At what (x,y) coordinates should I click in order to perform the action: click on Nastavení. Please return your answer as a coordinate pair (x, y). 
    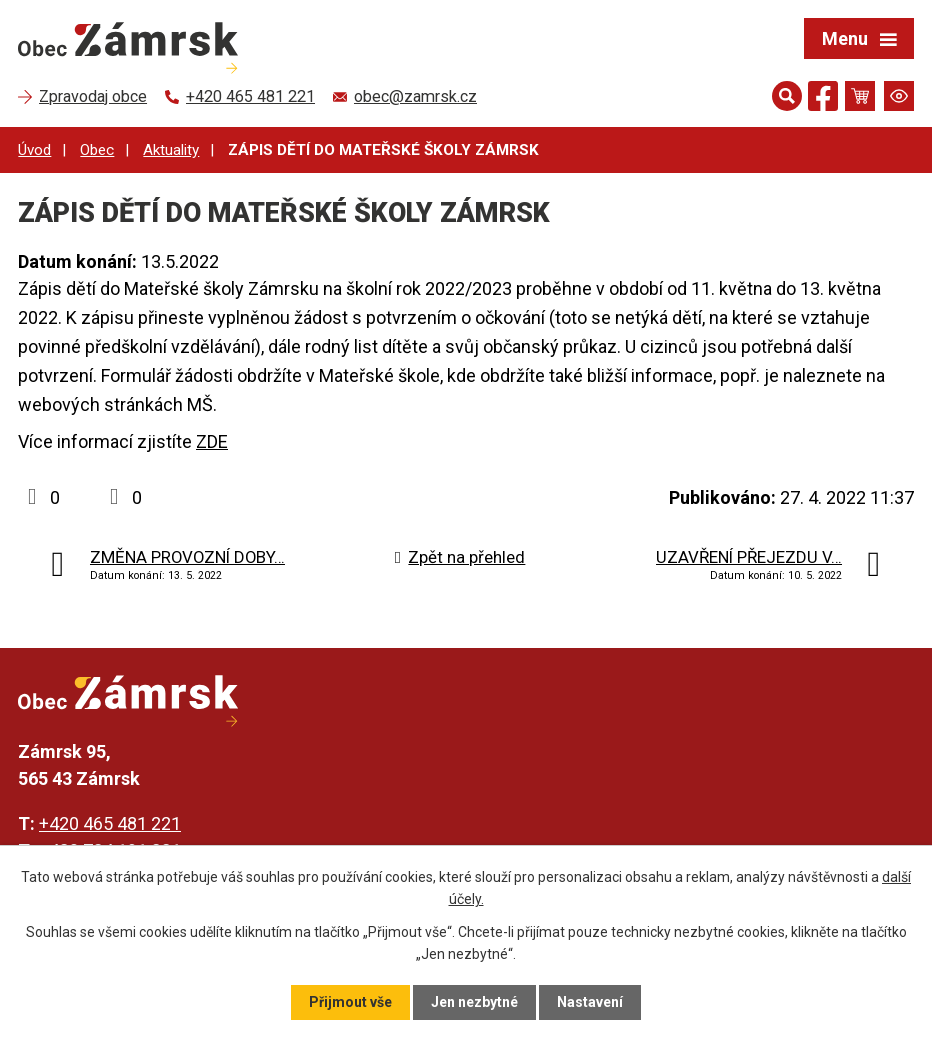
    Looking at the image, I should click on (590, 1002).